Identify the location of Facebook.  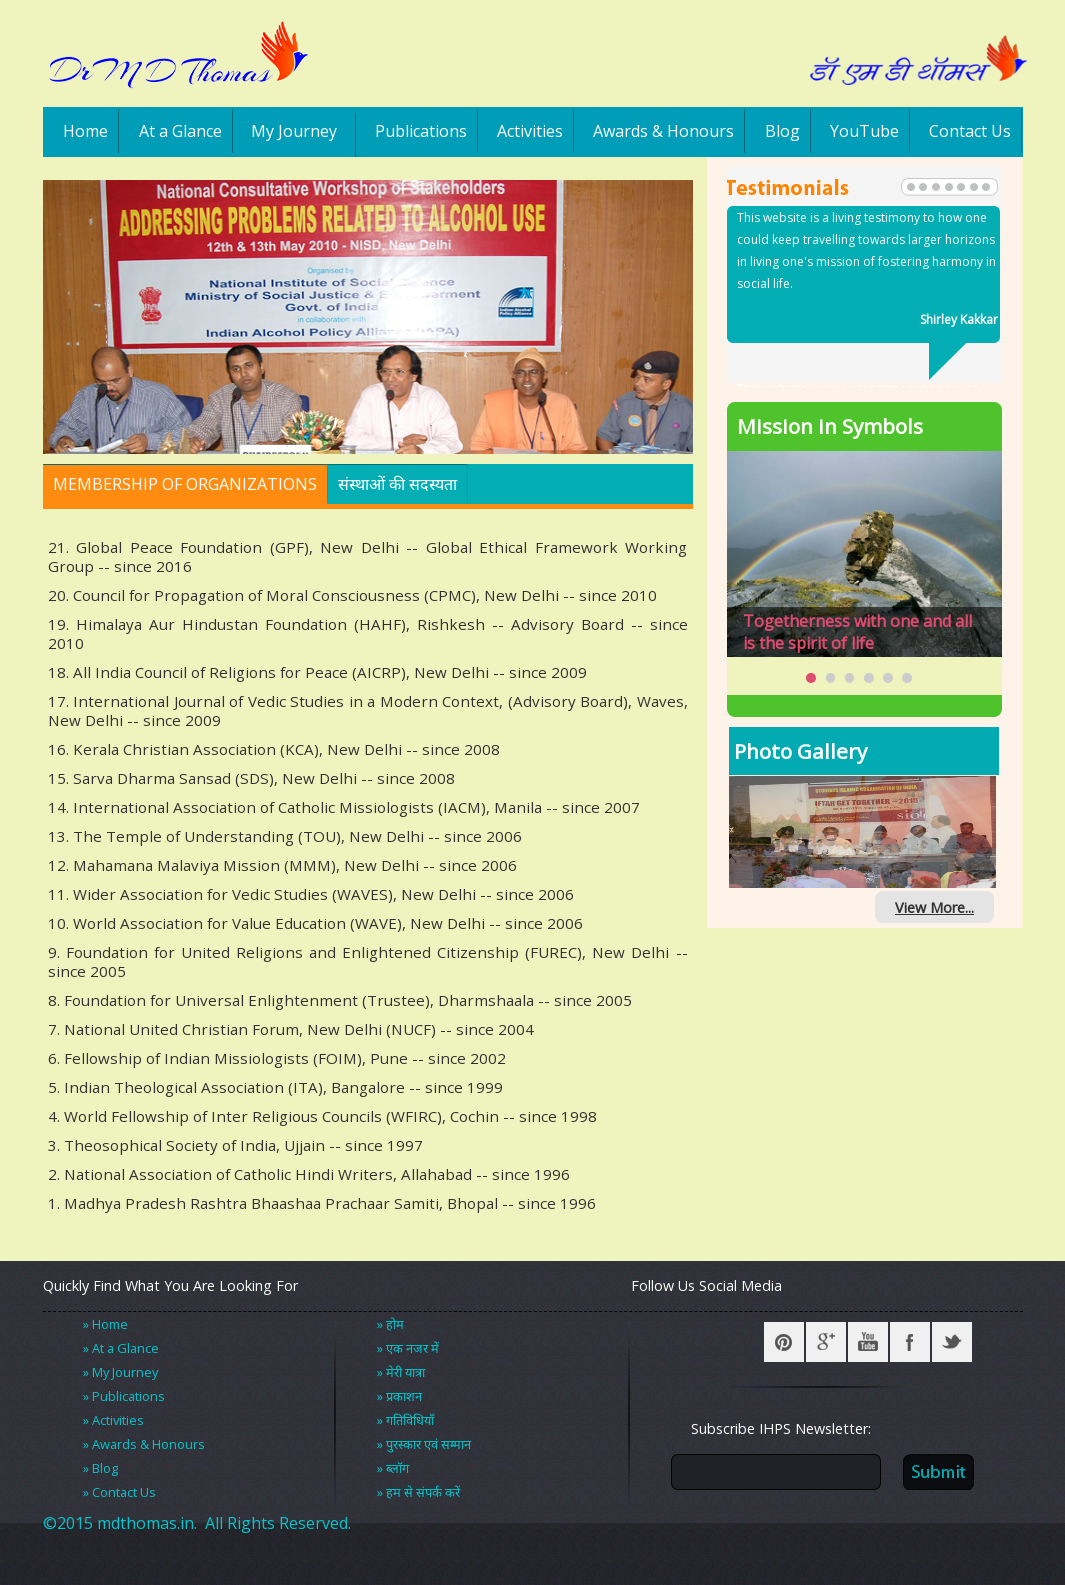
(910, 1342).